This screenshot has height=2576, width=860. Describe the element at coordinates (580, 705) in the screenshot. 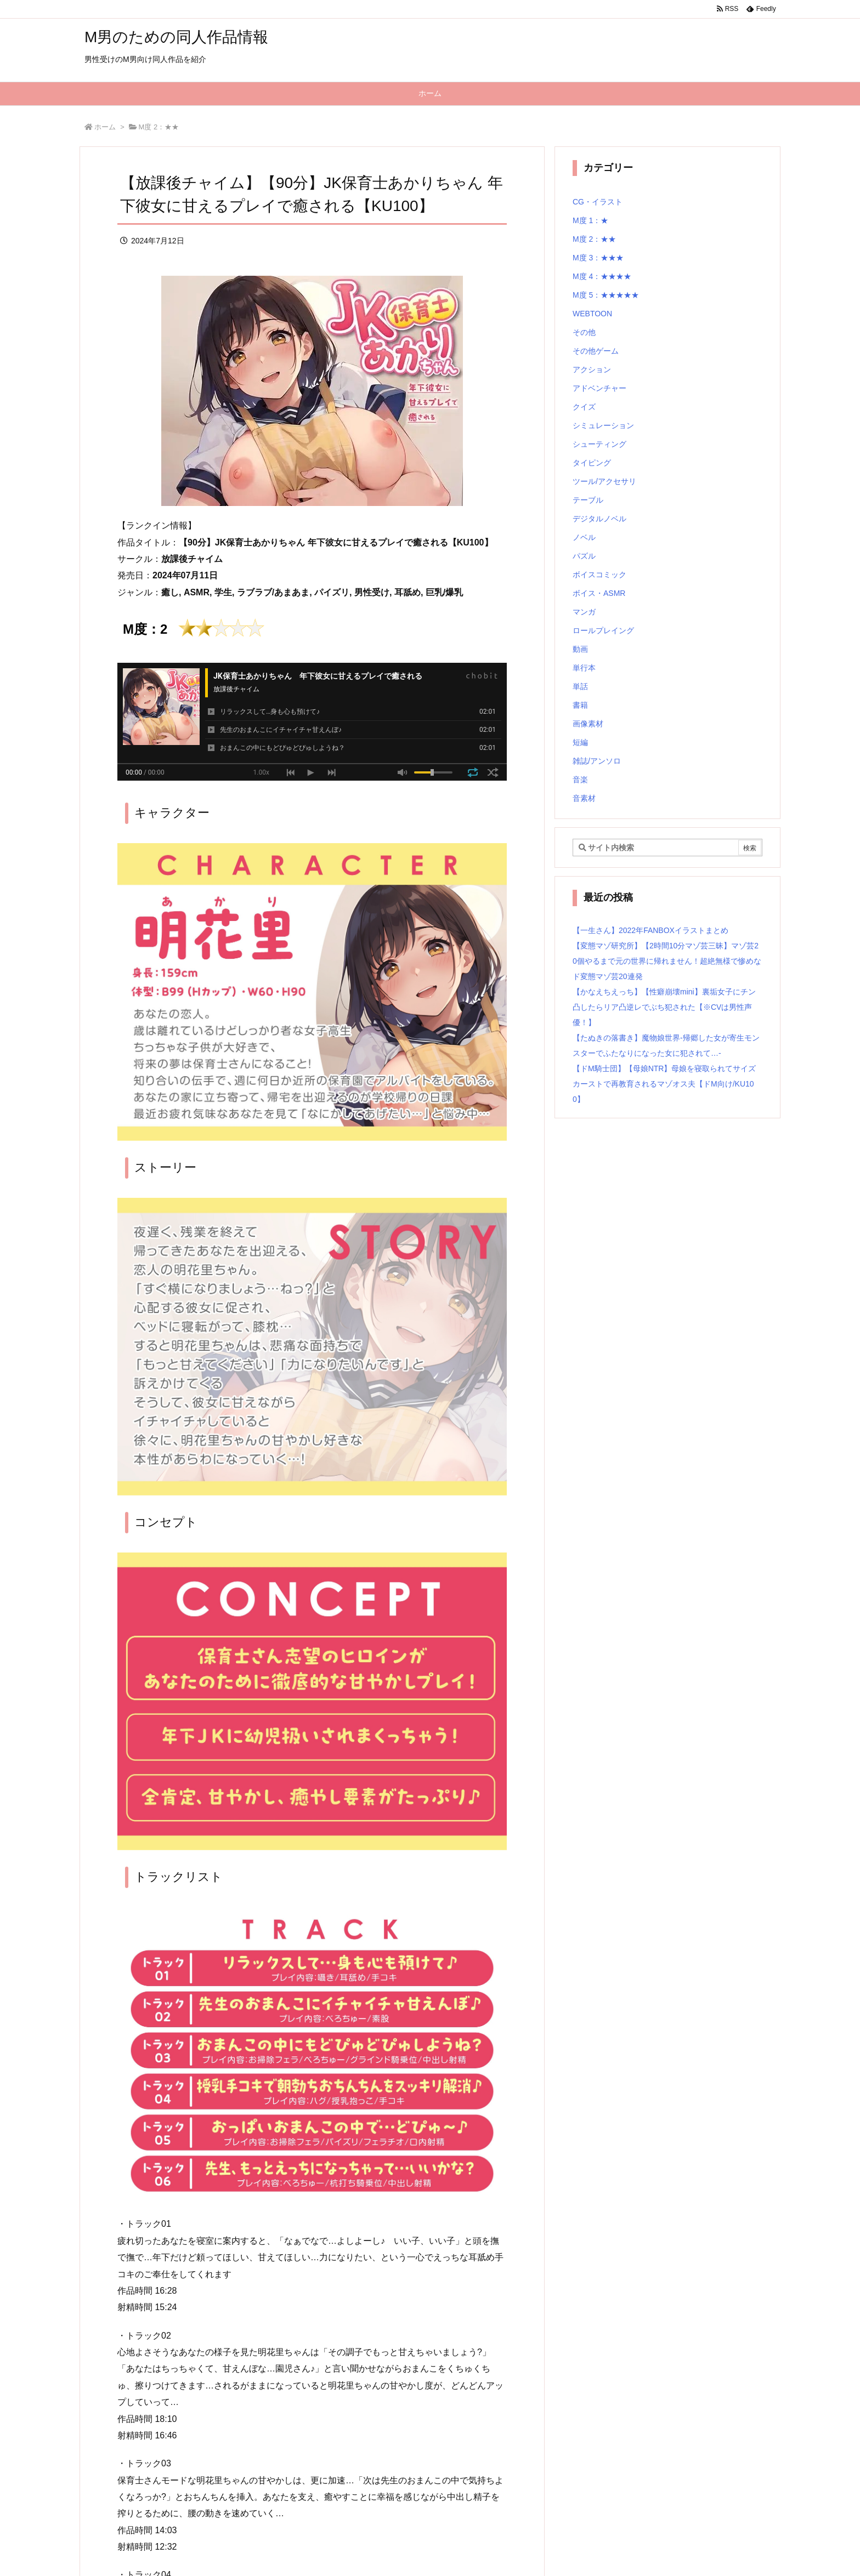

I see `書籍` at that location.